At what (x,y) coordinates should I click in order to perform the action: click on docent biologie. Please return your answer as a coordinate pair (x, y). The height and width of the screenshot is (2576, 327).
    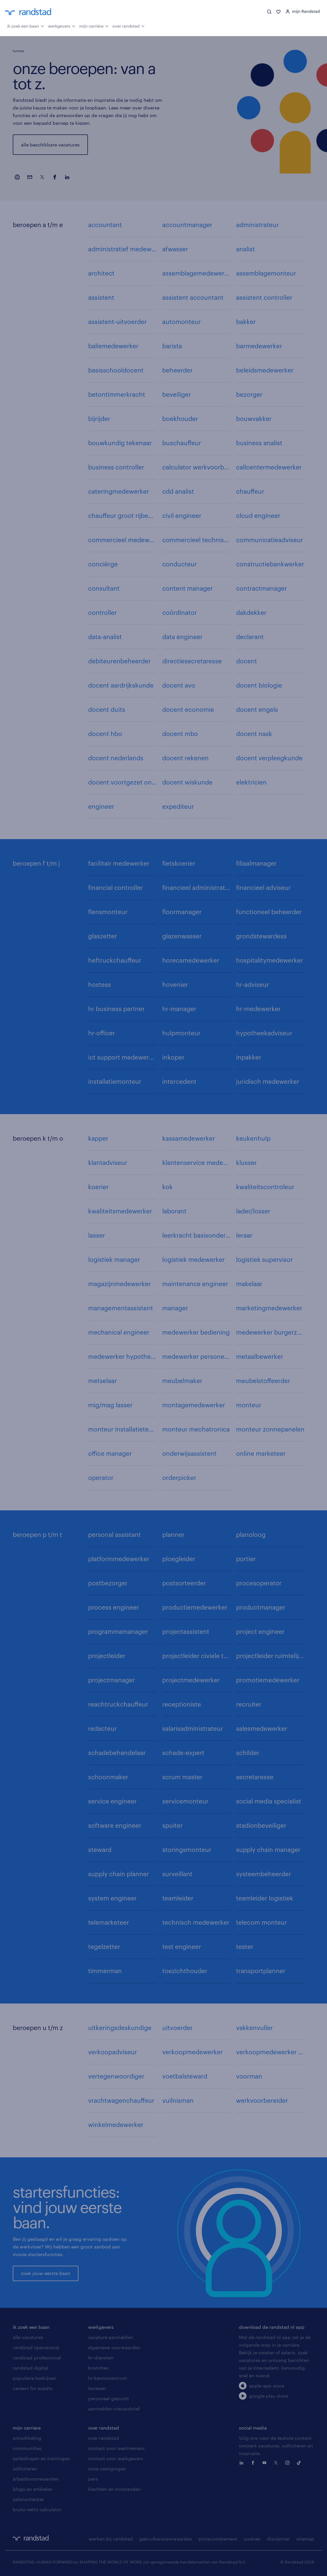
    Looking at the image, I should click on (259, 685).